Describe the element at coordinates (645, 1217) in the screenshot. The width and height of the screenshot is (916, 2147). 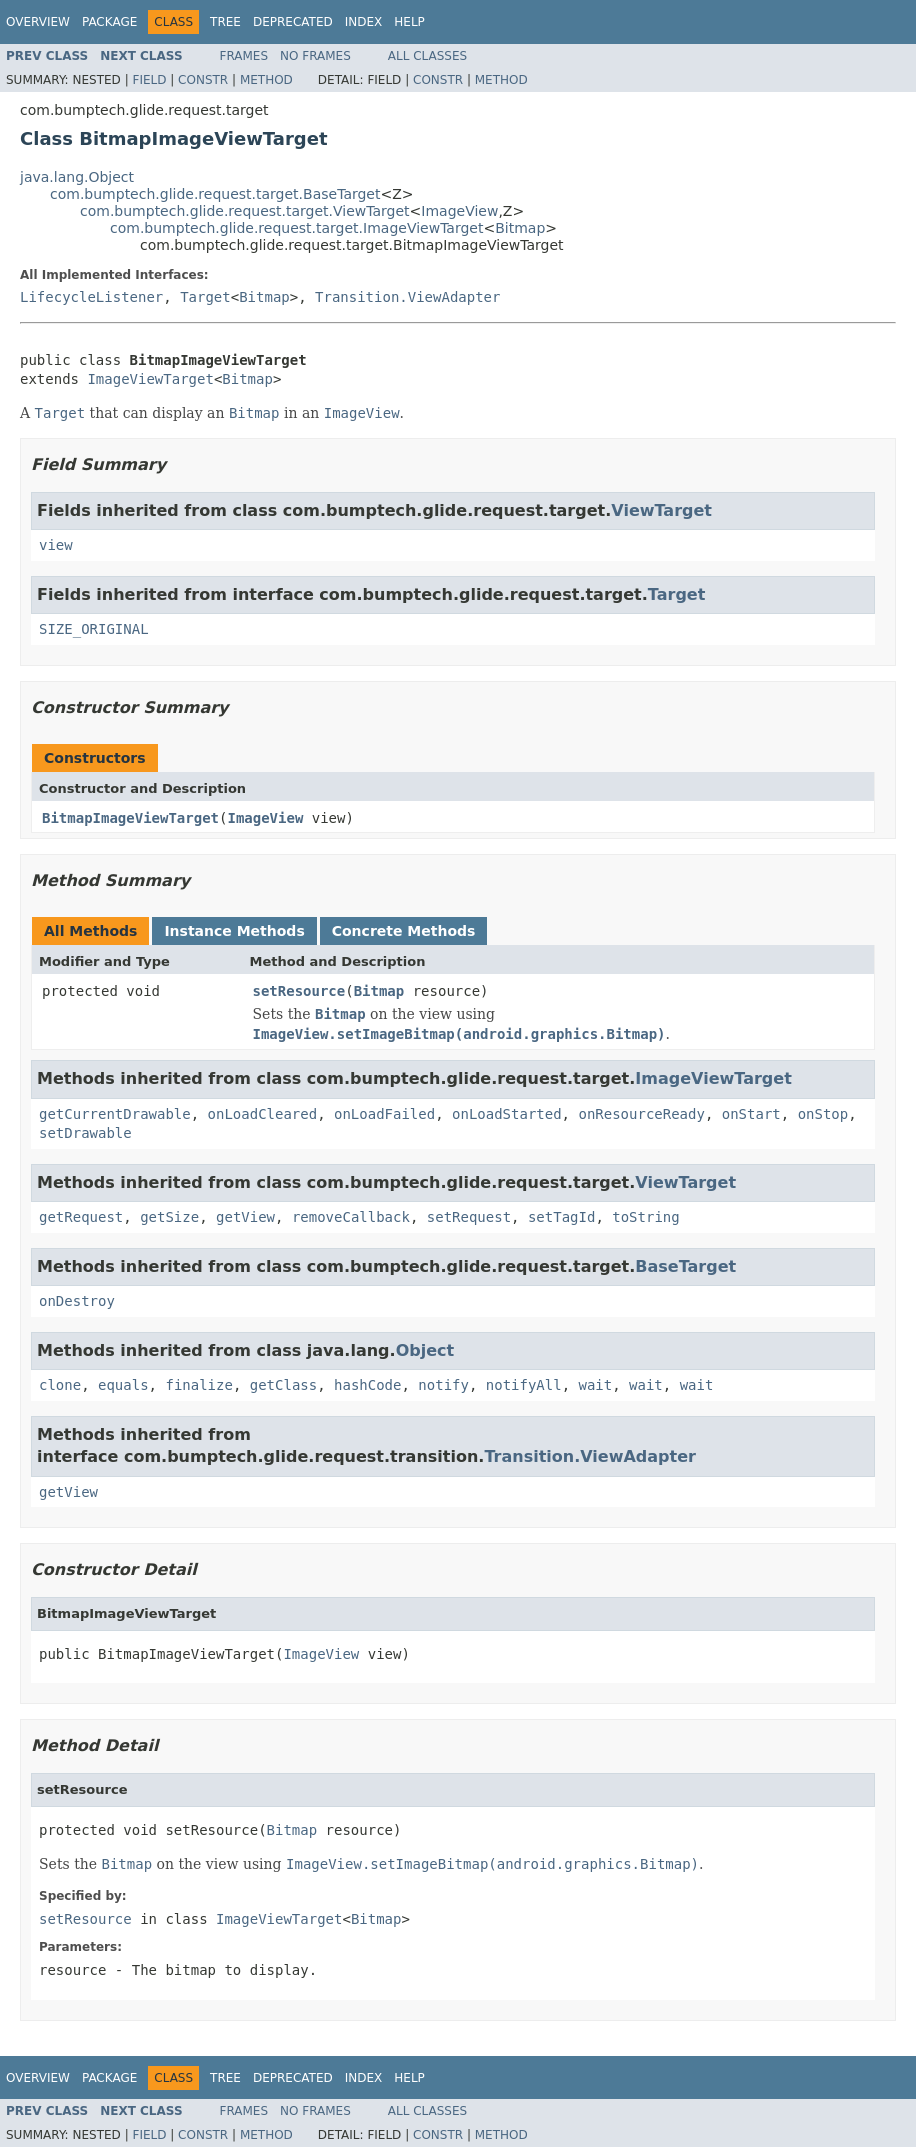
I see `toString` at that location.